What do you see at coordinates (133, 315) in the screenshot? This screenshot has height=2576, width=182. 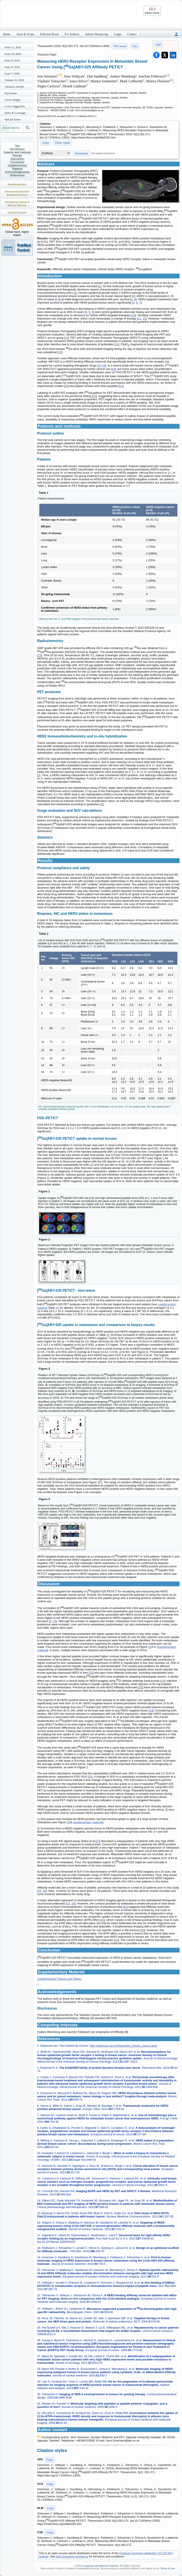 I see `10` at bounding box center [133, 315].